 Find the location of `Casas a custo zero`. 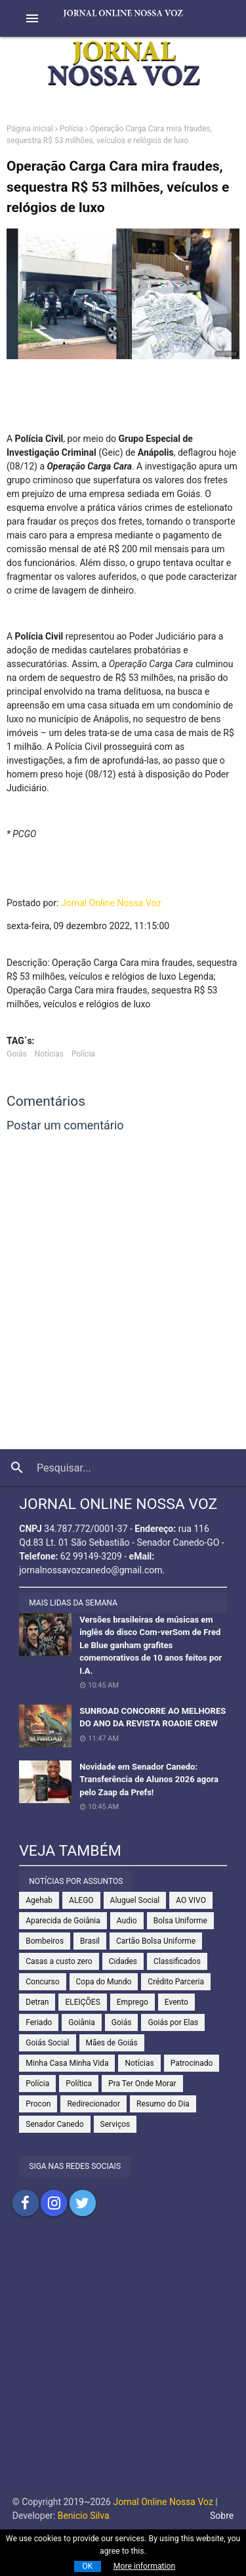

Casas a custo zero is located at coordinates (59, 1961).